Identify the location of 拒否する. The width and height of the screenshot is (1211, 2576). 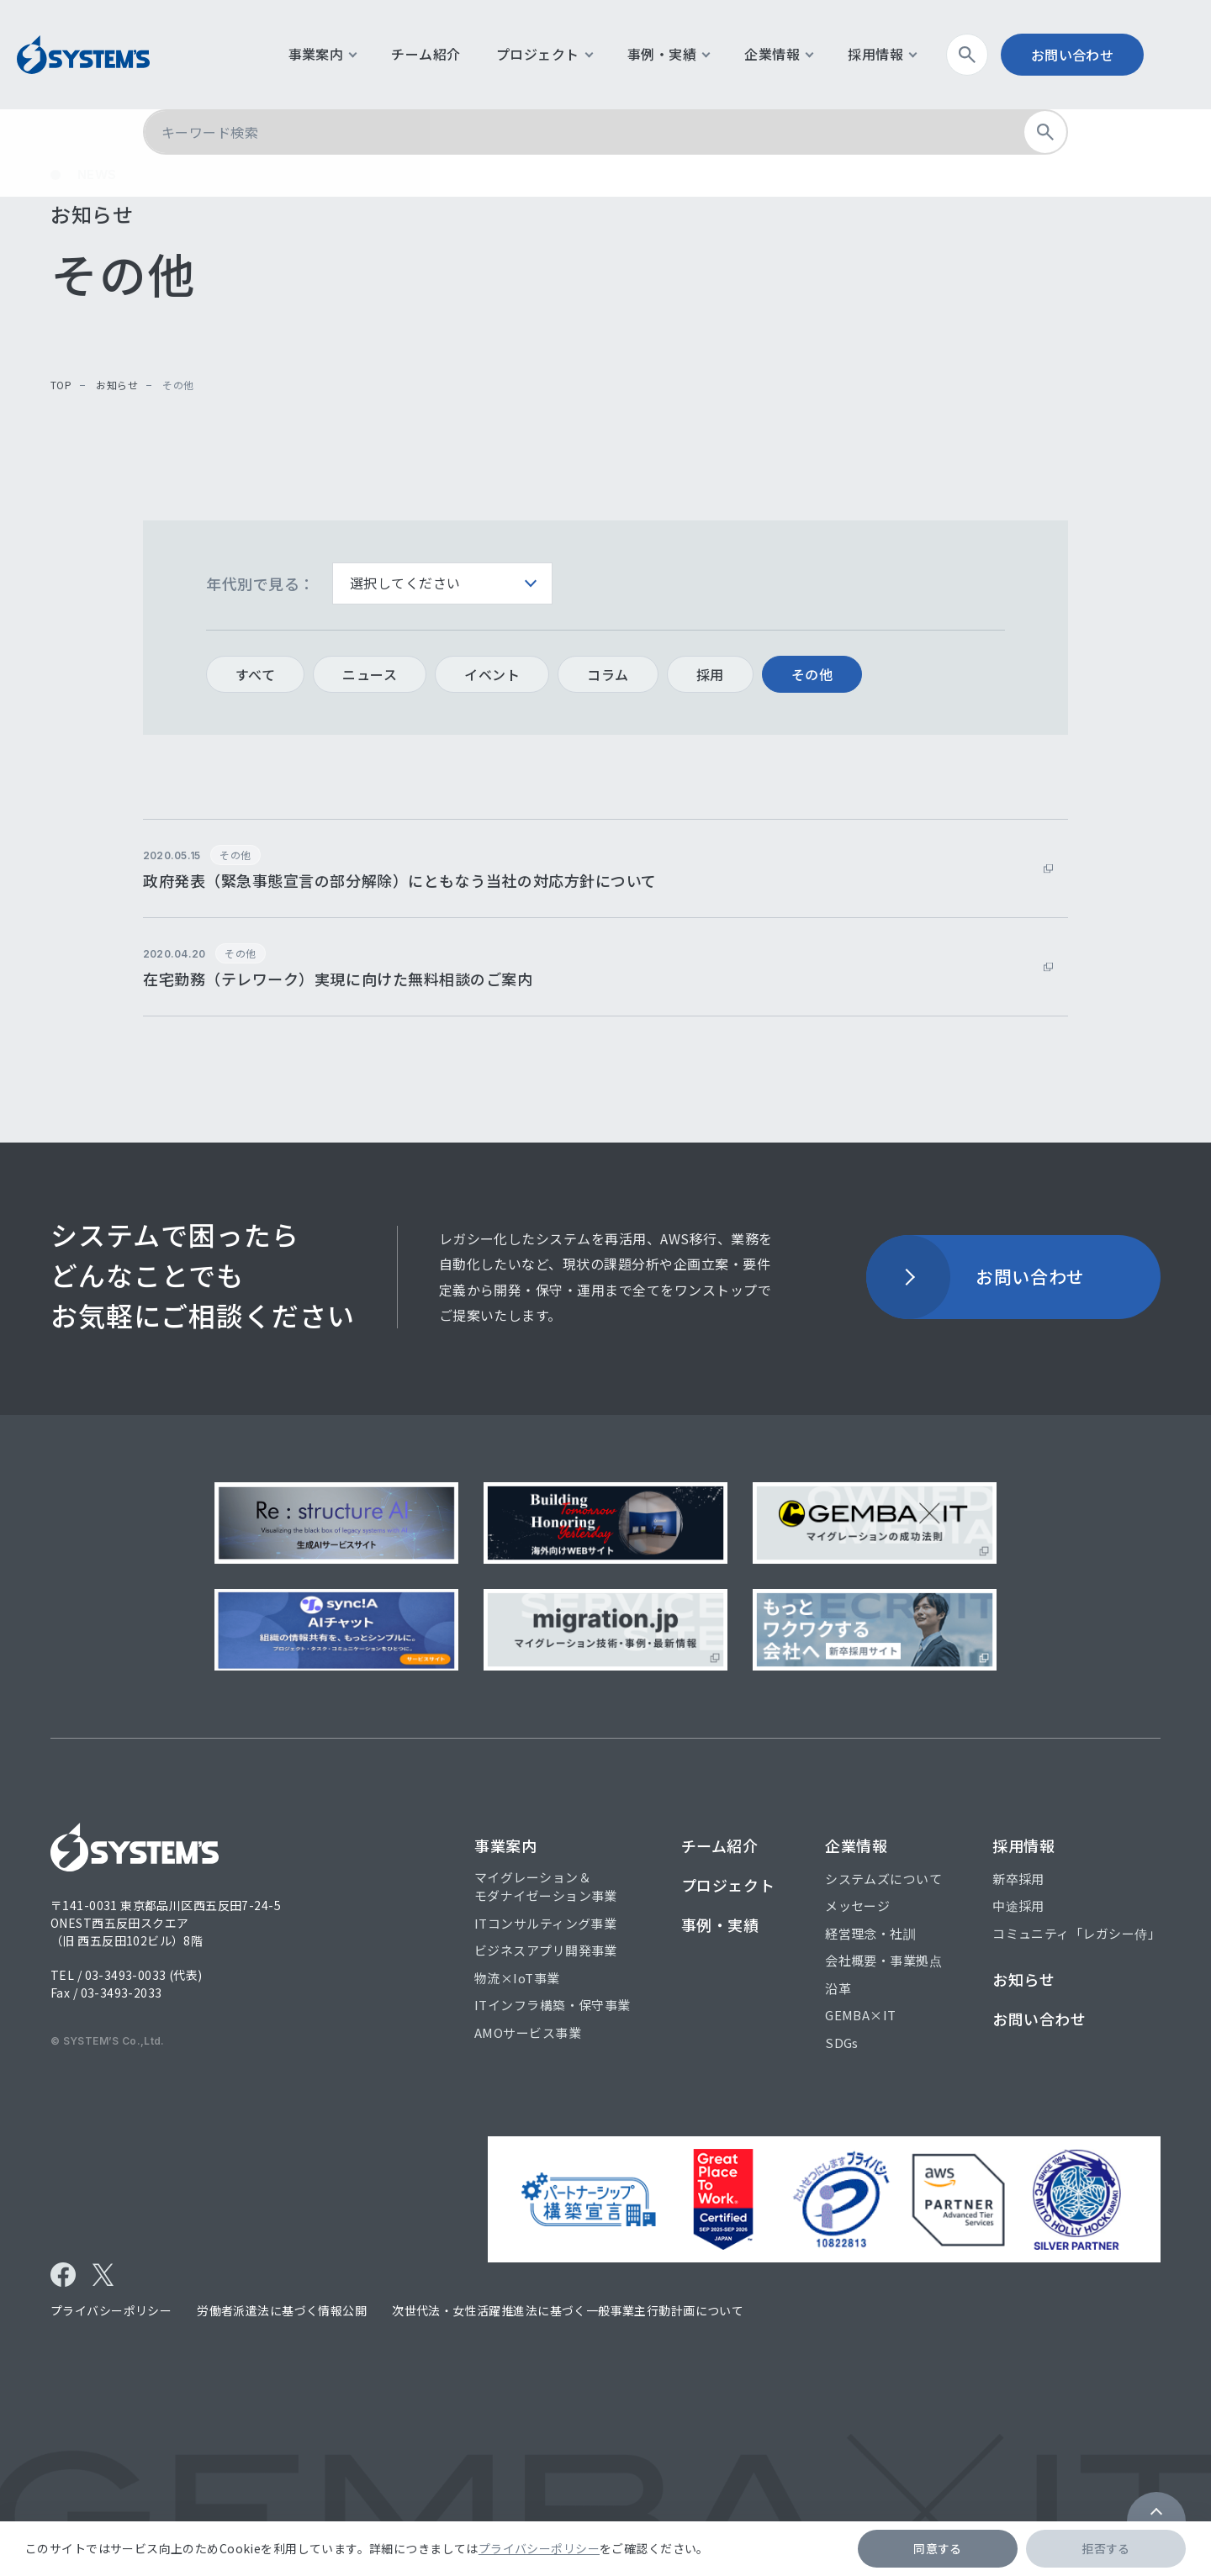
(1105, 2548).